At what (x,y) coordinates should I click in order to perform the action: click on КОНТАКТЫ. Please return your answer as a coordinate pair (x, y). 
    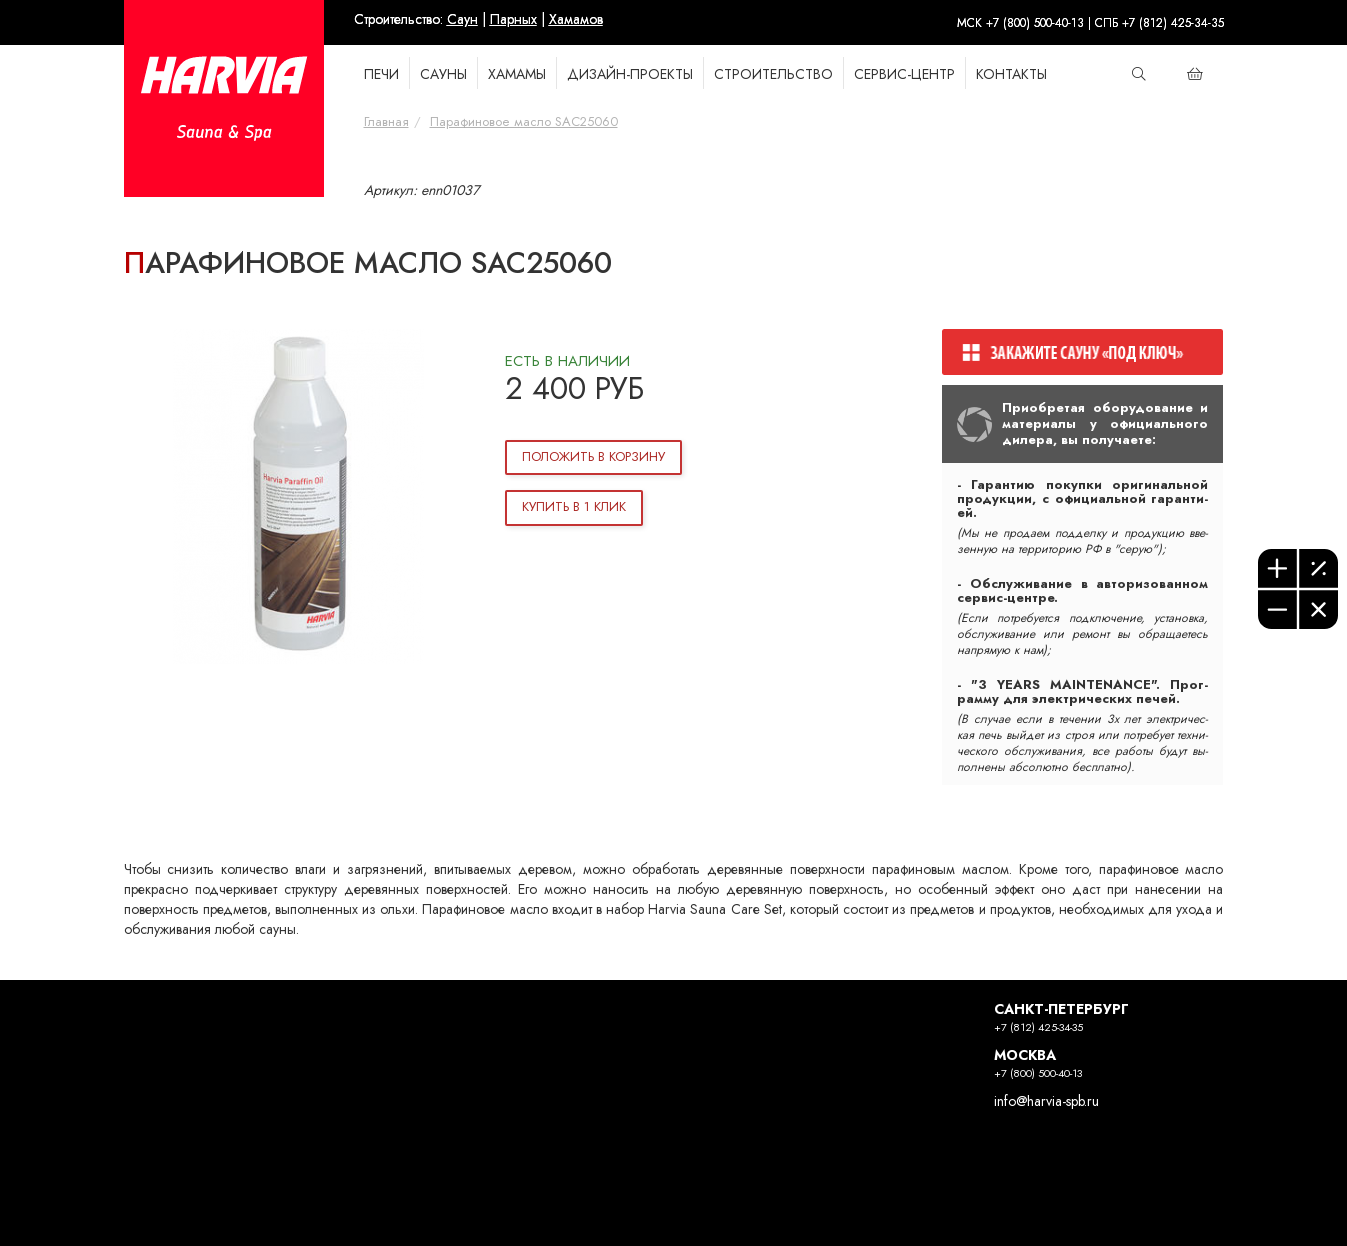
    Looking at the image, I should click on (1011, 74).